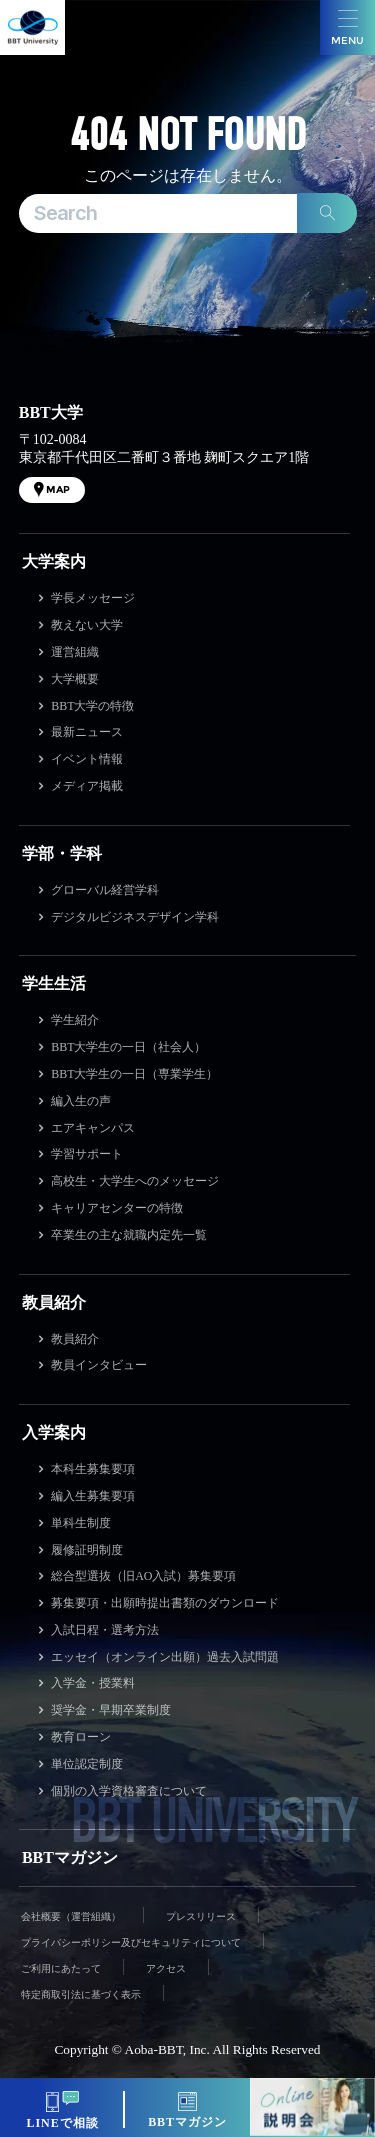 The image size is (375, 2137). What do you see at coordinates (201, 1916) in the screenshot?
I see `プレスリリース` at bounding box center [201, 1916].